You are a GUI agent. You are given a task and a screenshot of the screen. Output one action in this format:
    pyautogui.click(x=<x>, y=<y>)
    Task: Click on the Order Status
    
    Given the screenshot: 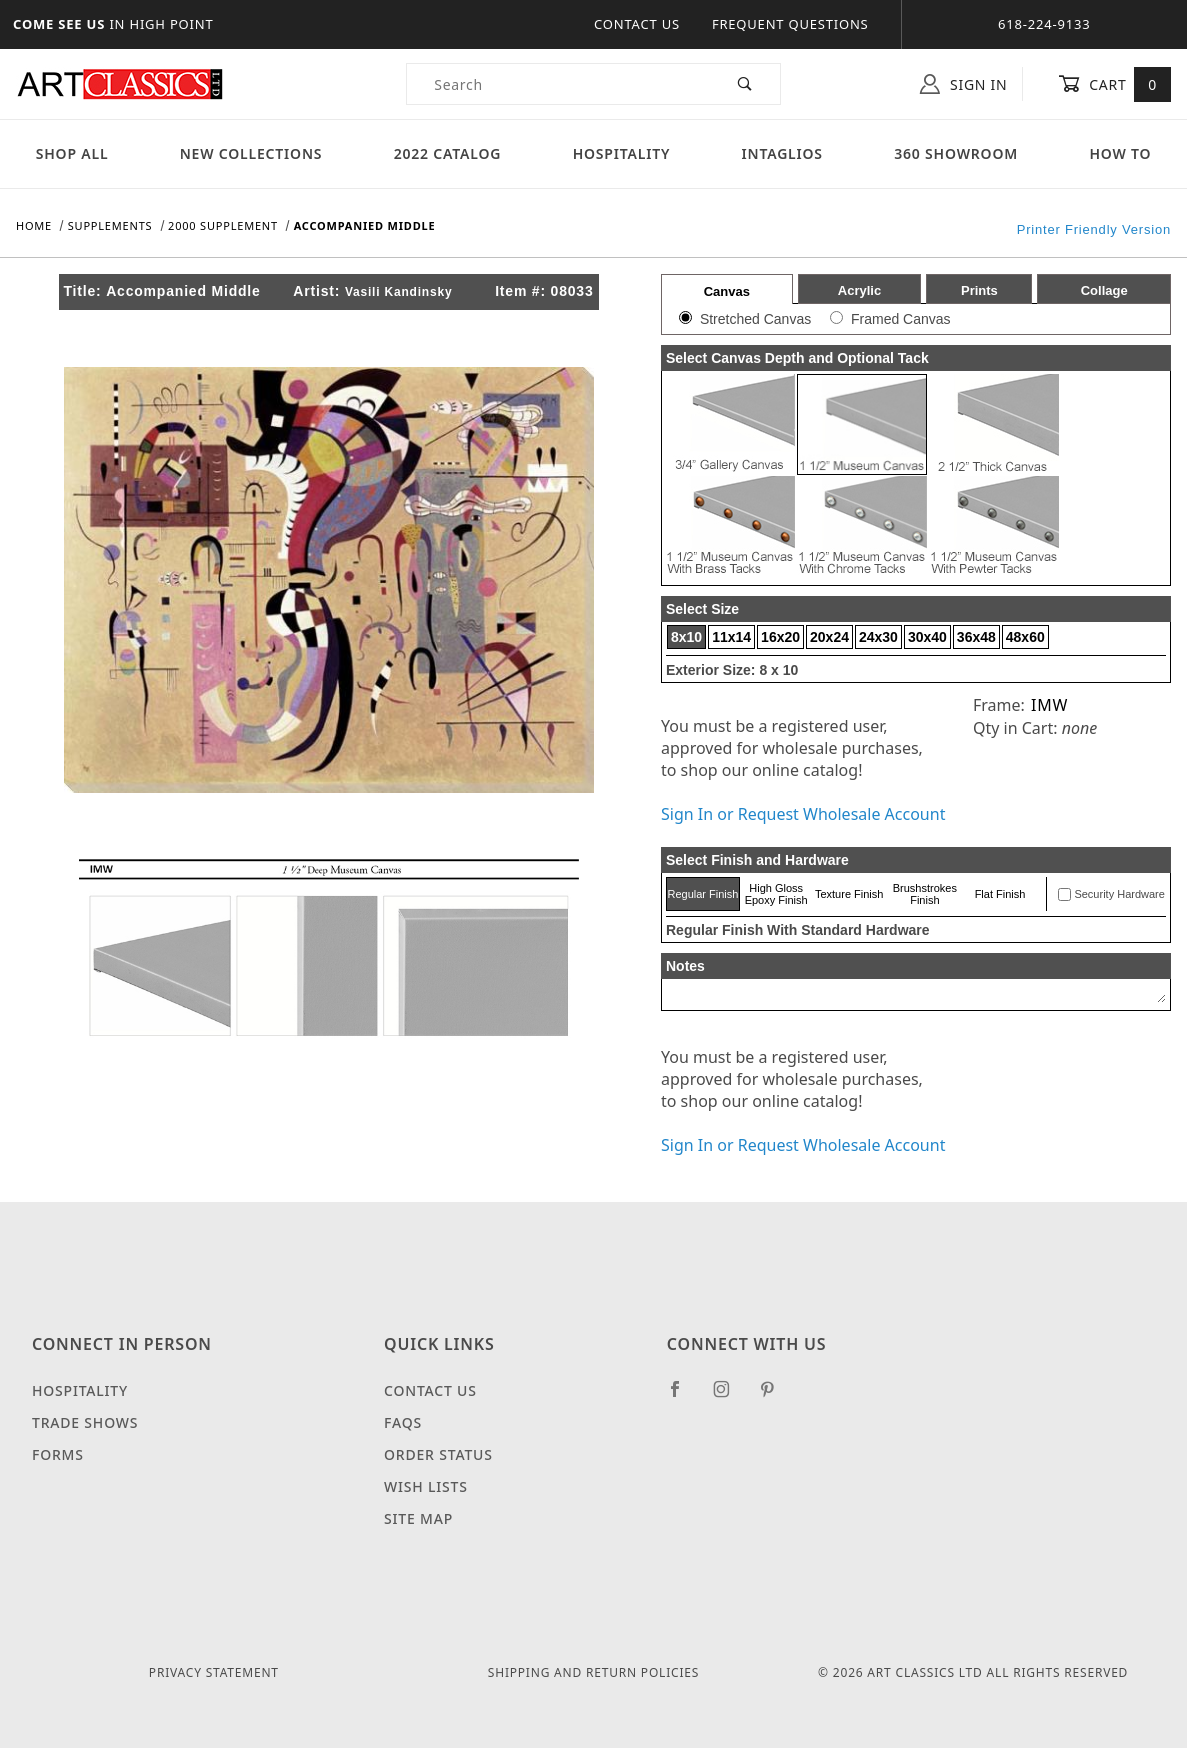 What is the action you would take?
    pyautogui.click(x=438, y=1454)
    